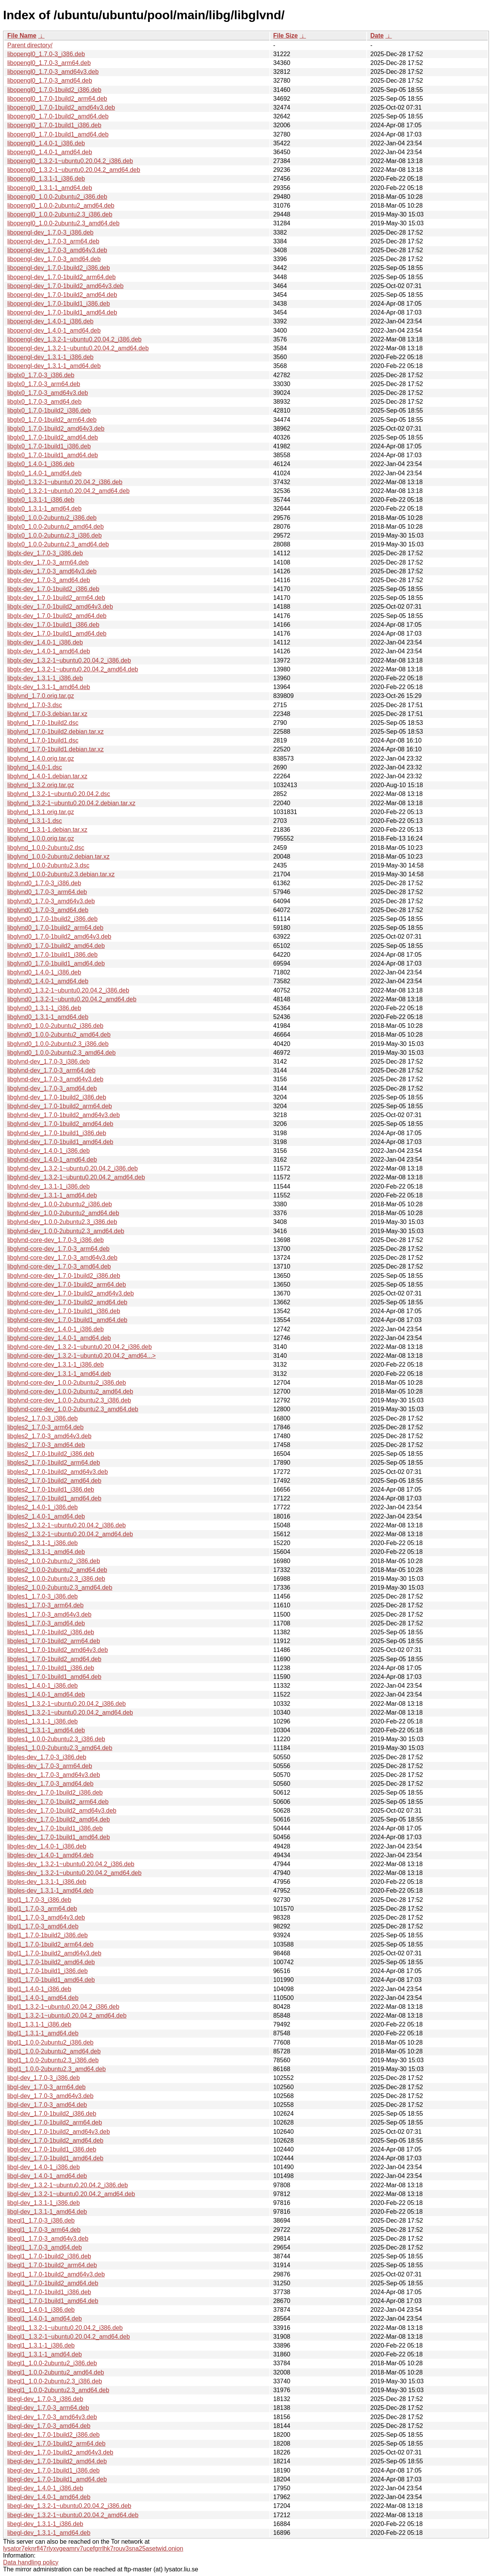 The height and width of the screenshot is (2576, 492). Describe the element at coordinates (44, 473) in the screenshot. I see `libglx0_1.4.0-1_amd64.deb` at that location.